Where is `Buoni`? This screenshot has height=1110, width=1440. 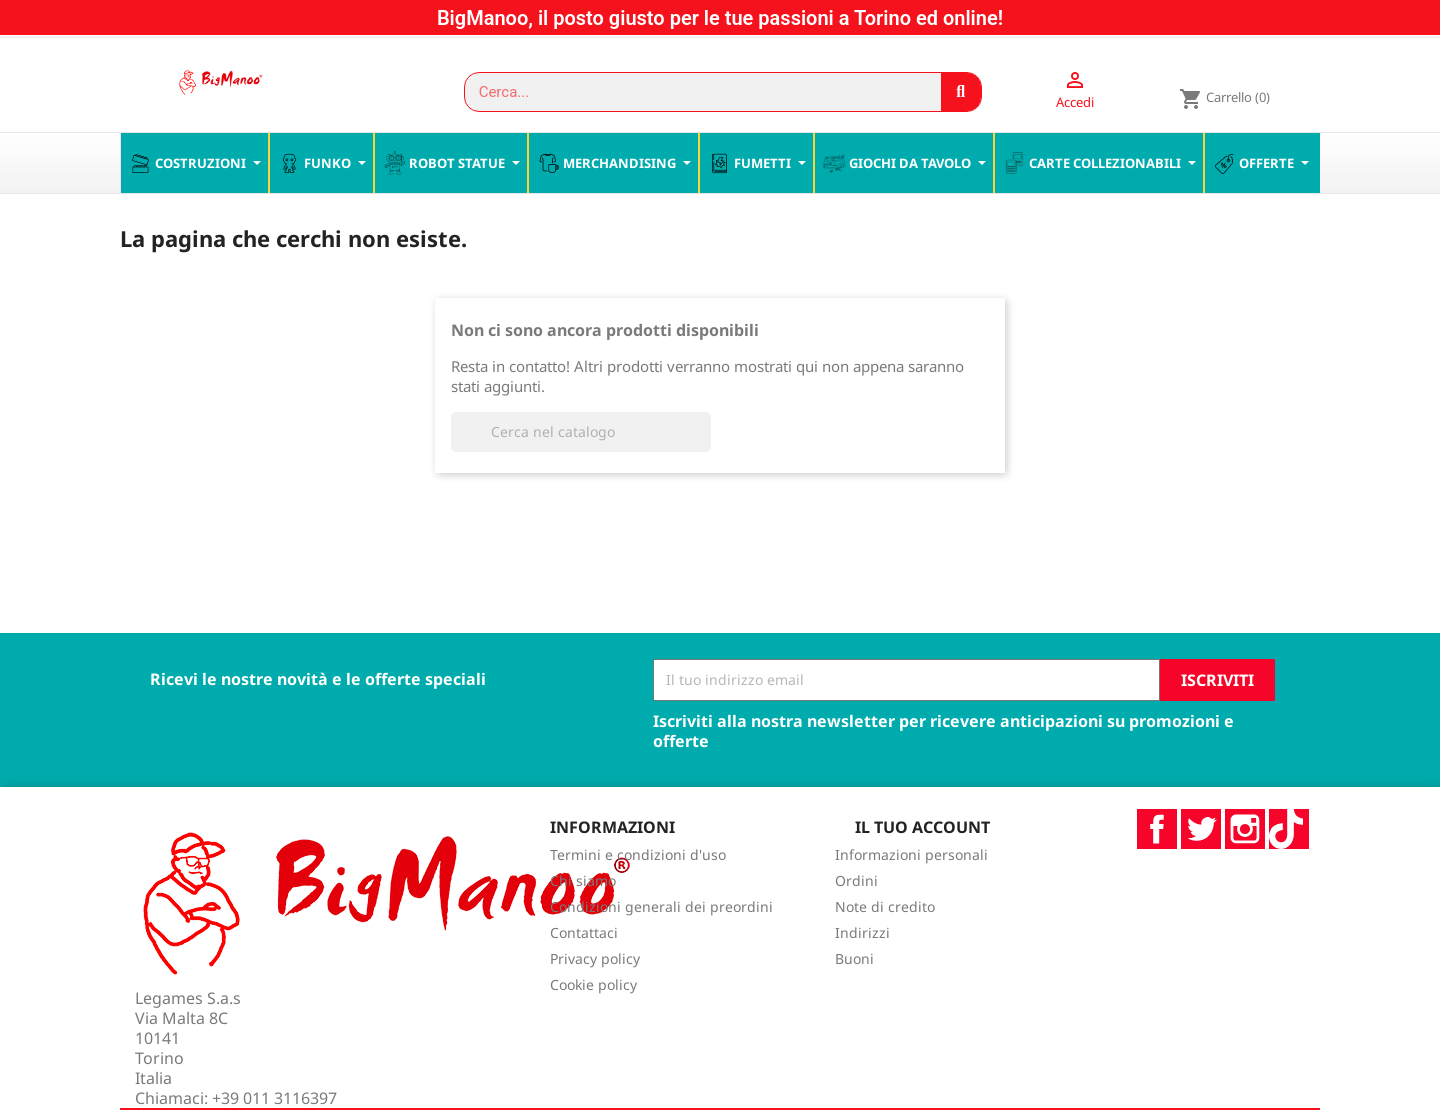 Buoni is located at coordinates (854, 1001).